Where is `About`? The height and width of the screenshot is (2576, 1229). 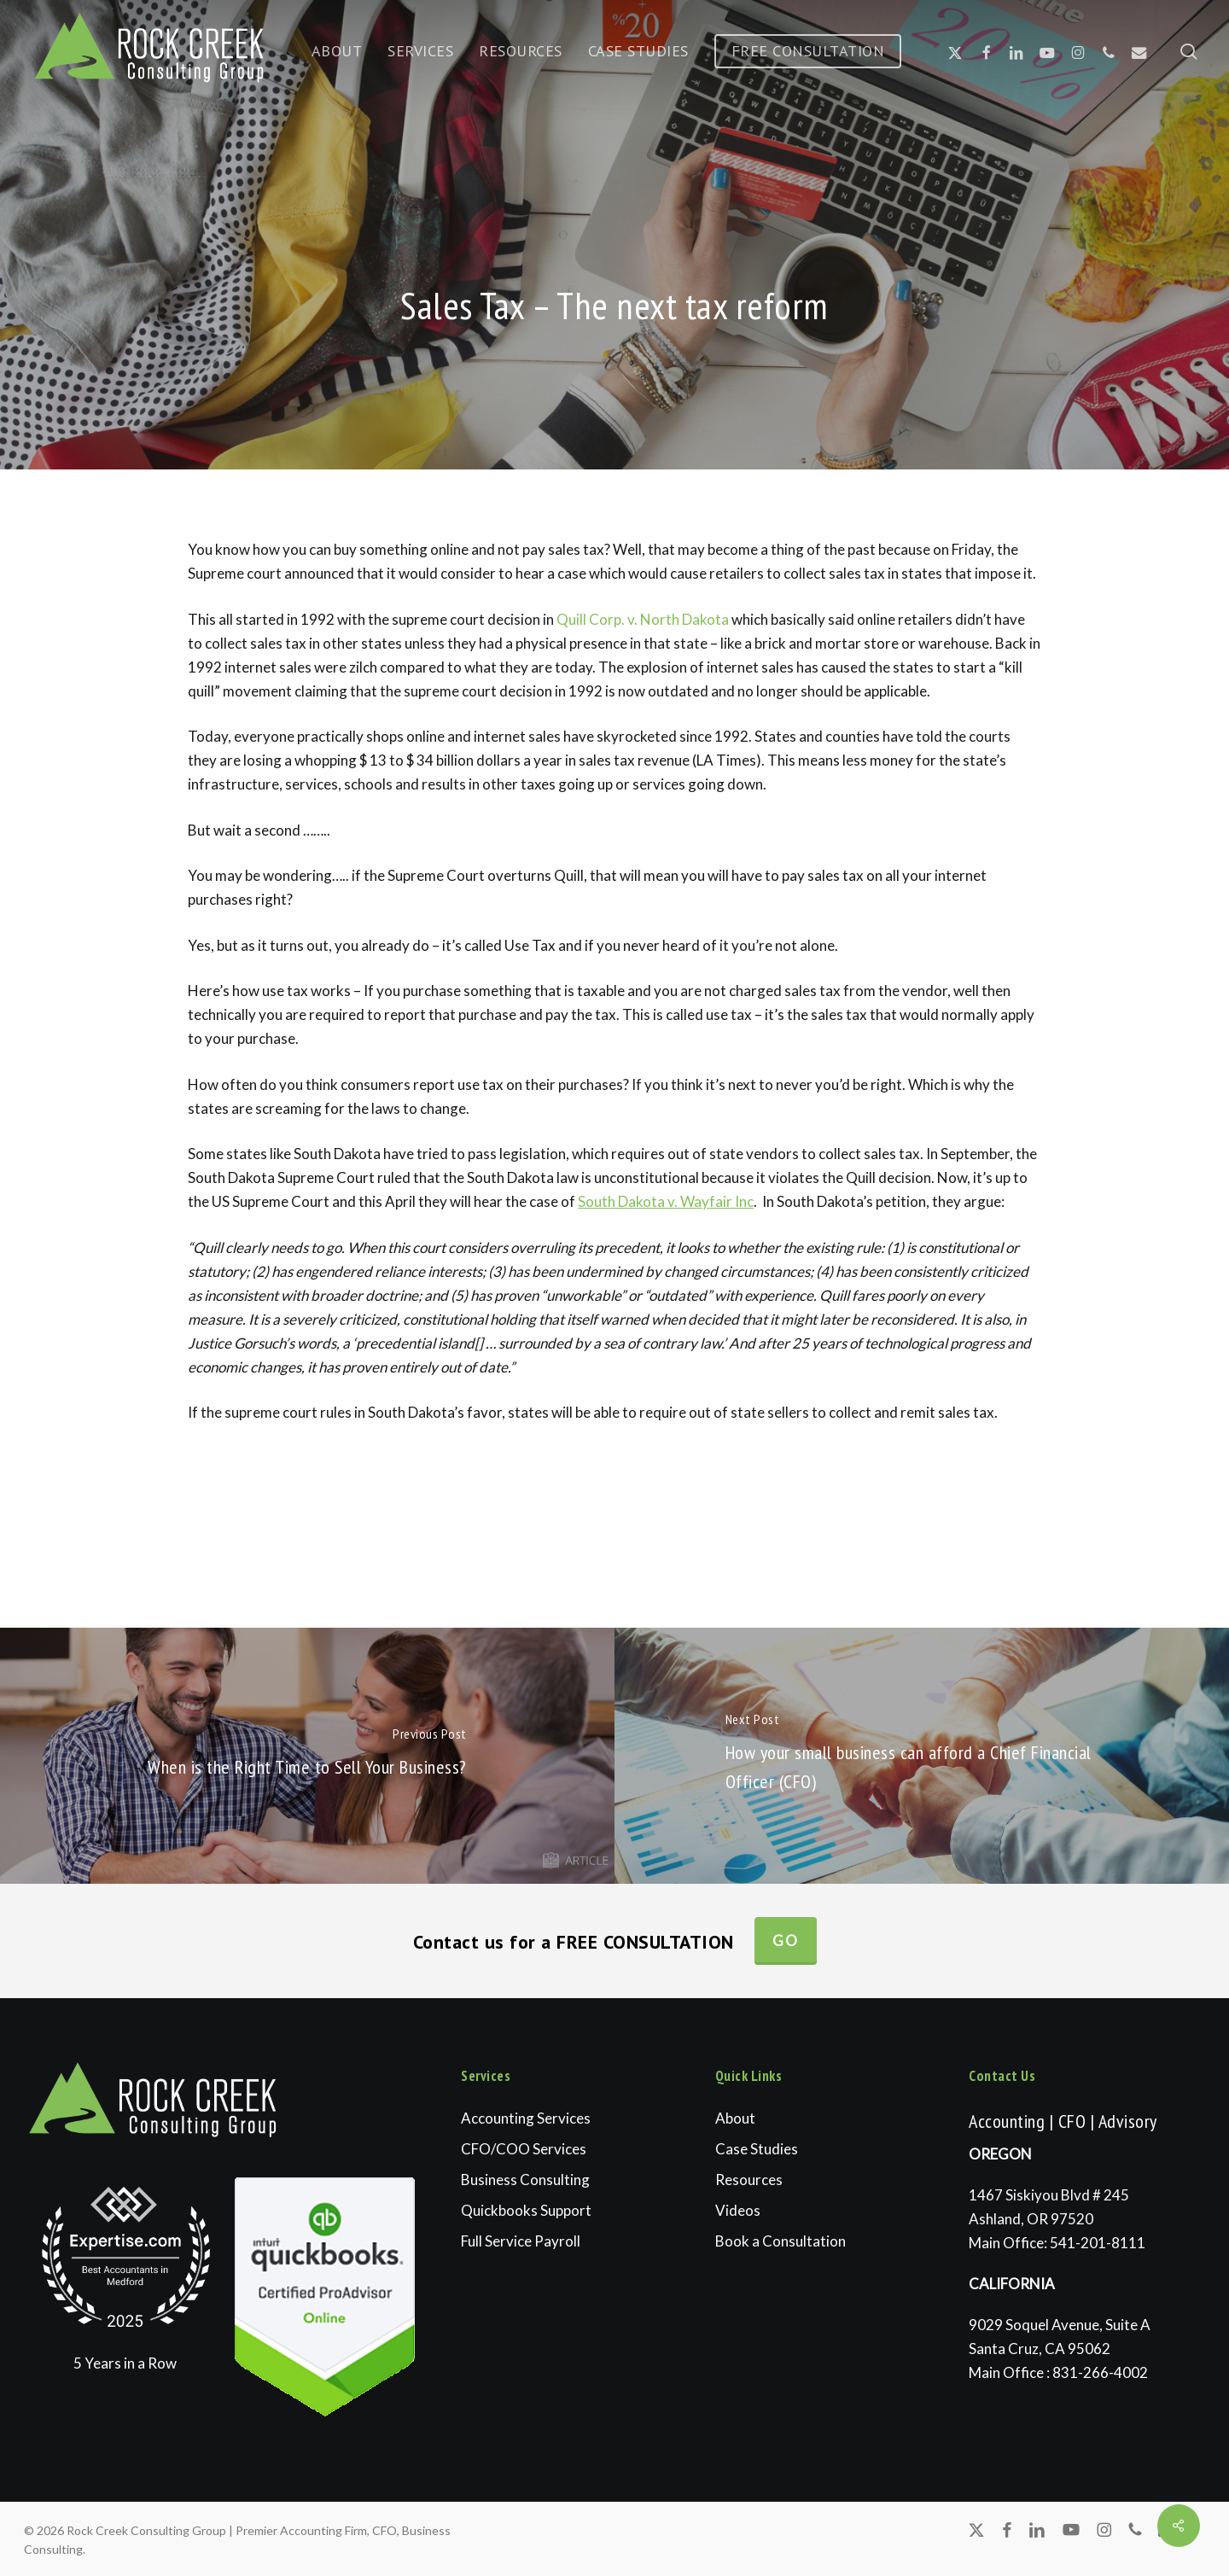 About is located at coordinates (735, 2118).